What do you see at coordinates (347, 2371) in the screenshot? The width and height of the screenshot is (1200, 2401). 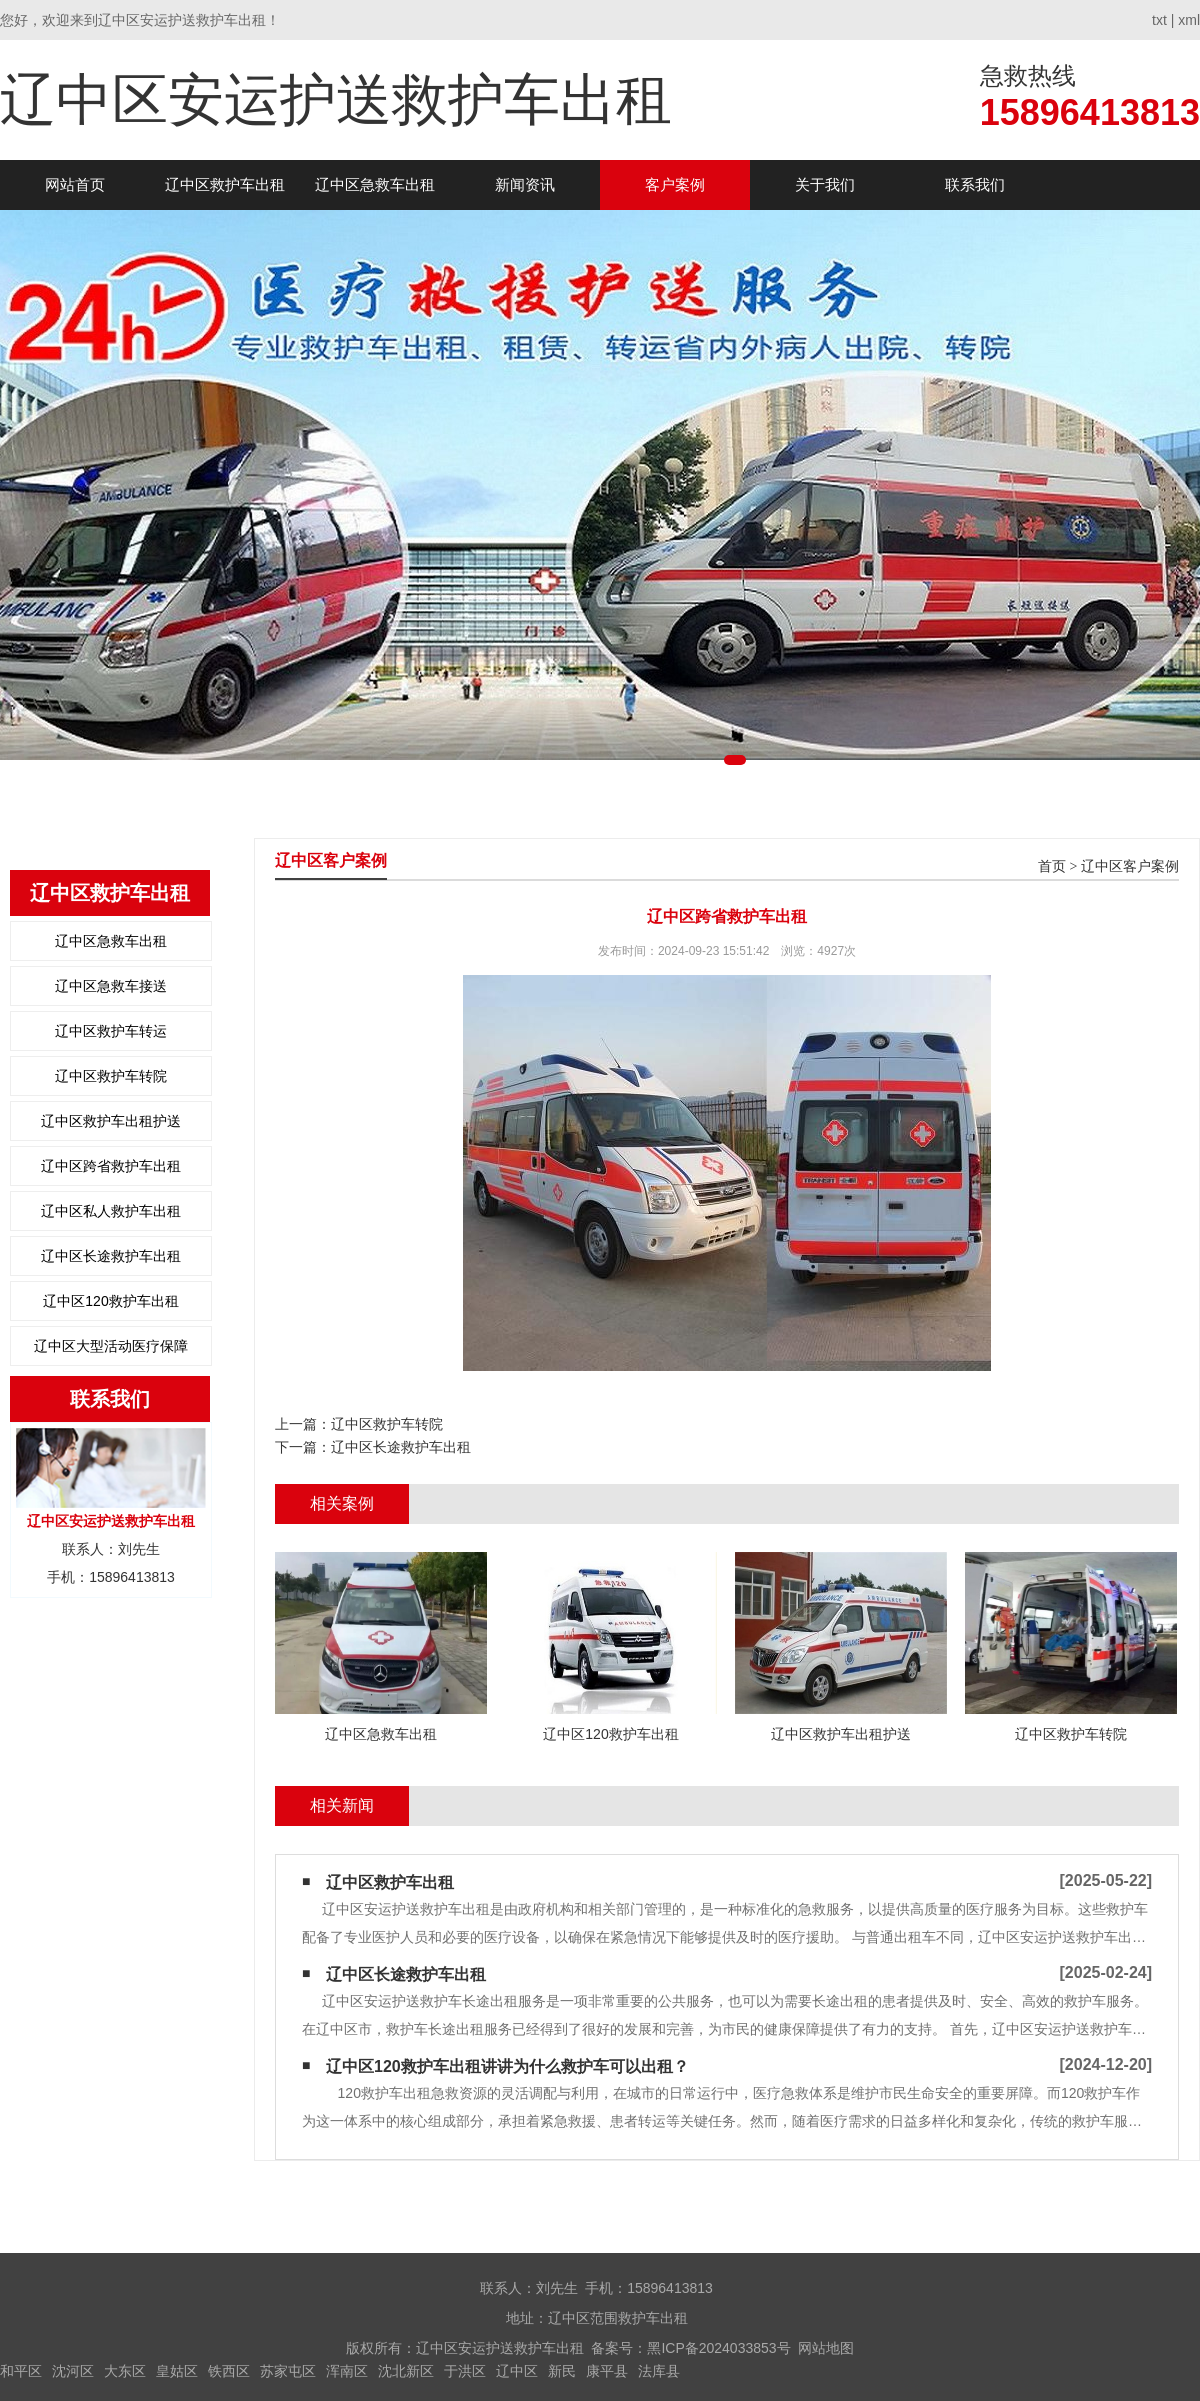 I see `浑南区` at bounding box center [347, 2371].